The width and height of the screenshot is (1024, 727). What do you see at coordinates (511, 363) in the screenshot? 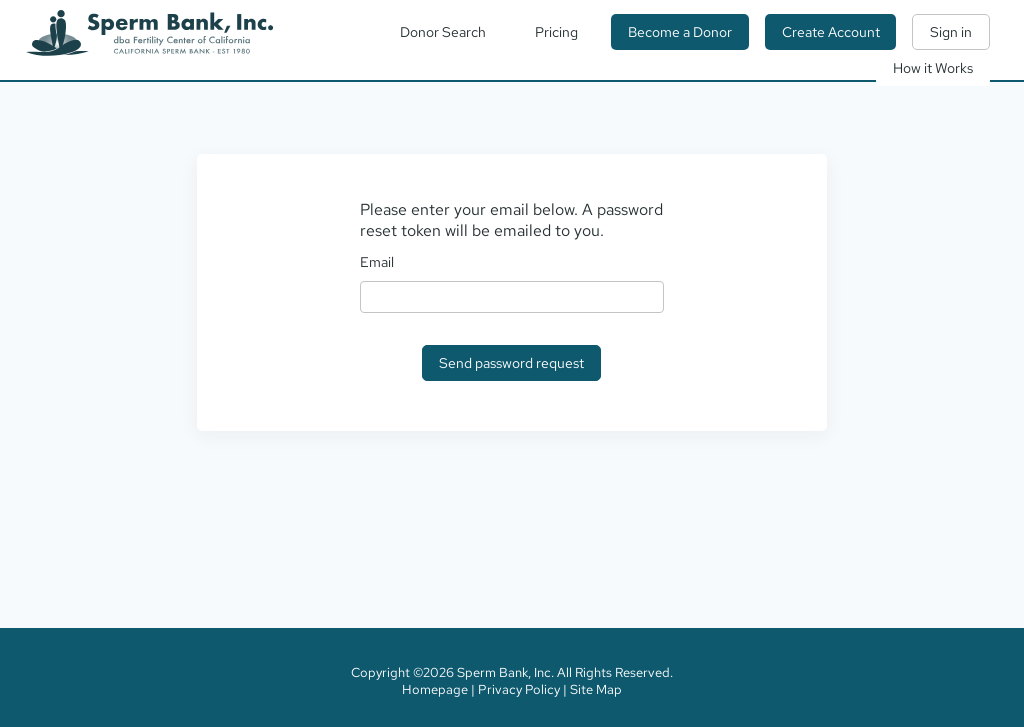
I see `Send password request` at bounding box center [511, 363].